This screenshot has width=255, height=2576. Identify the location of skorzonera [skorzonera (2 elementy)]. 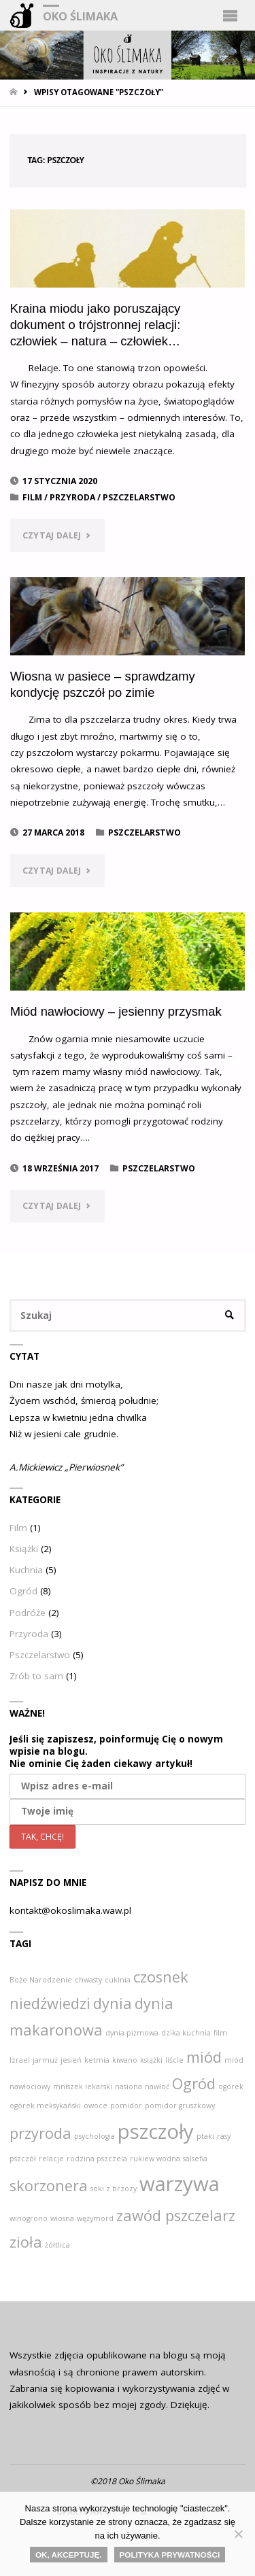
(49, 2185).